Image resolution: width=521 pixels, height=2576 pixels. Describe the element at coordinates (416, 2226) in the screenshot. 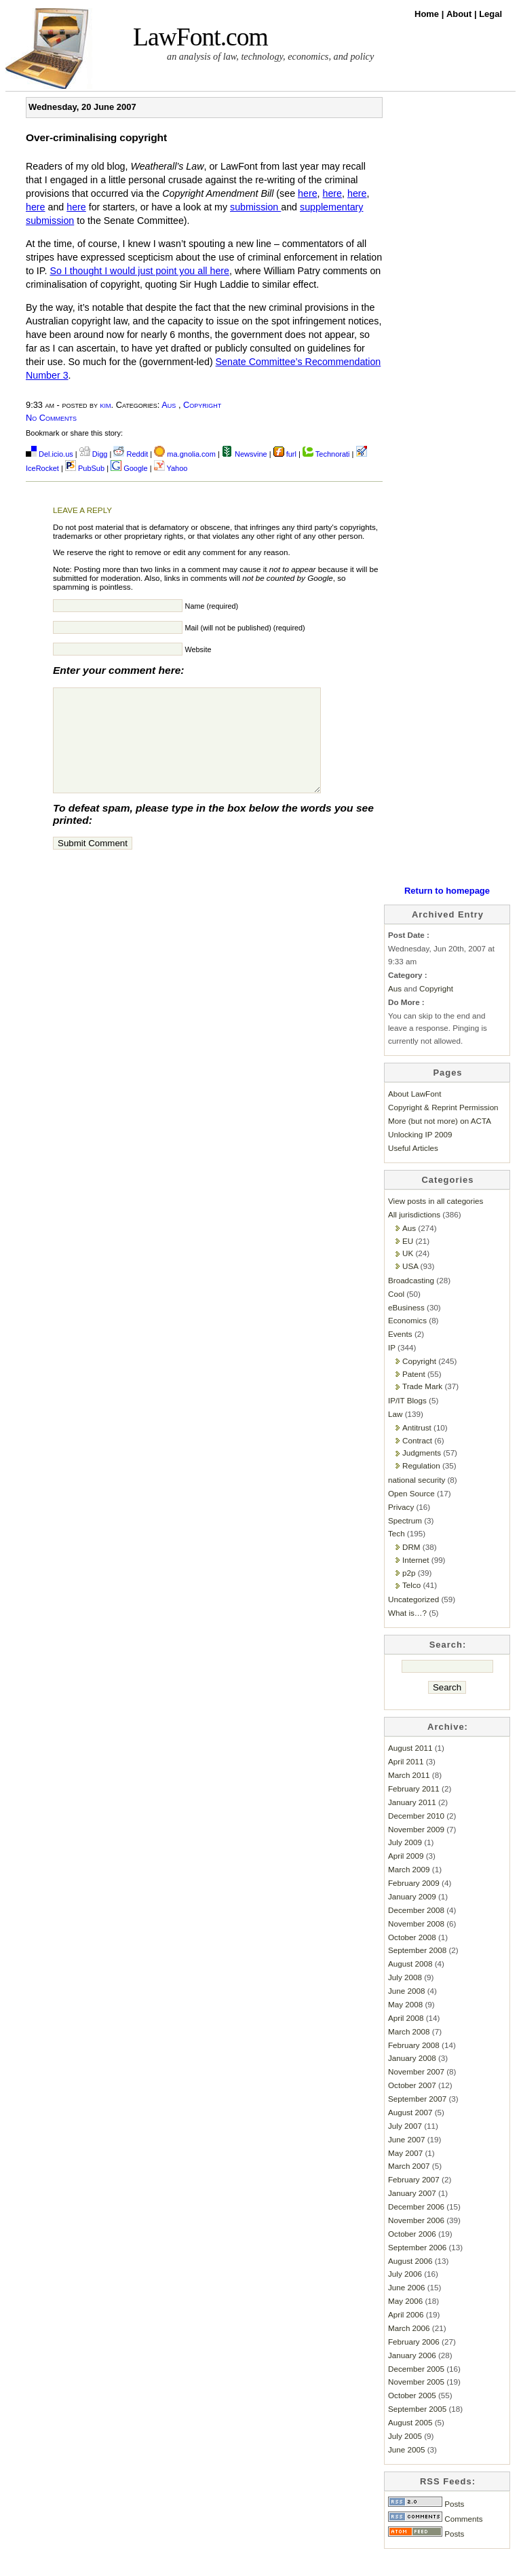

I see `December 2006` at that location.